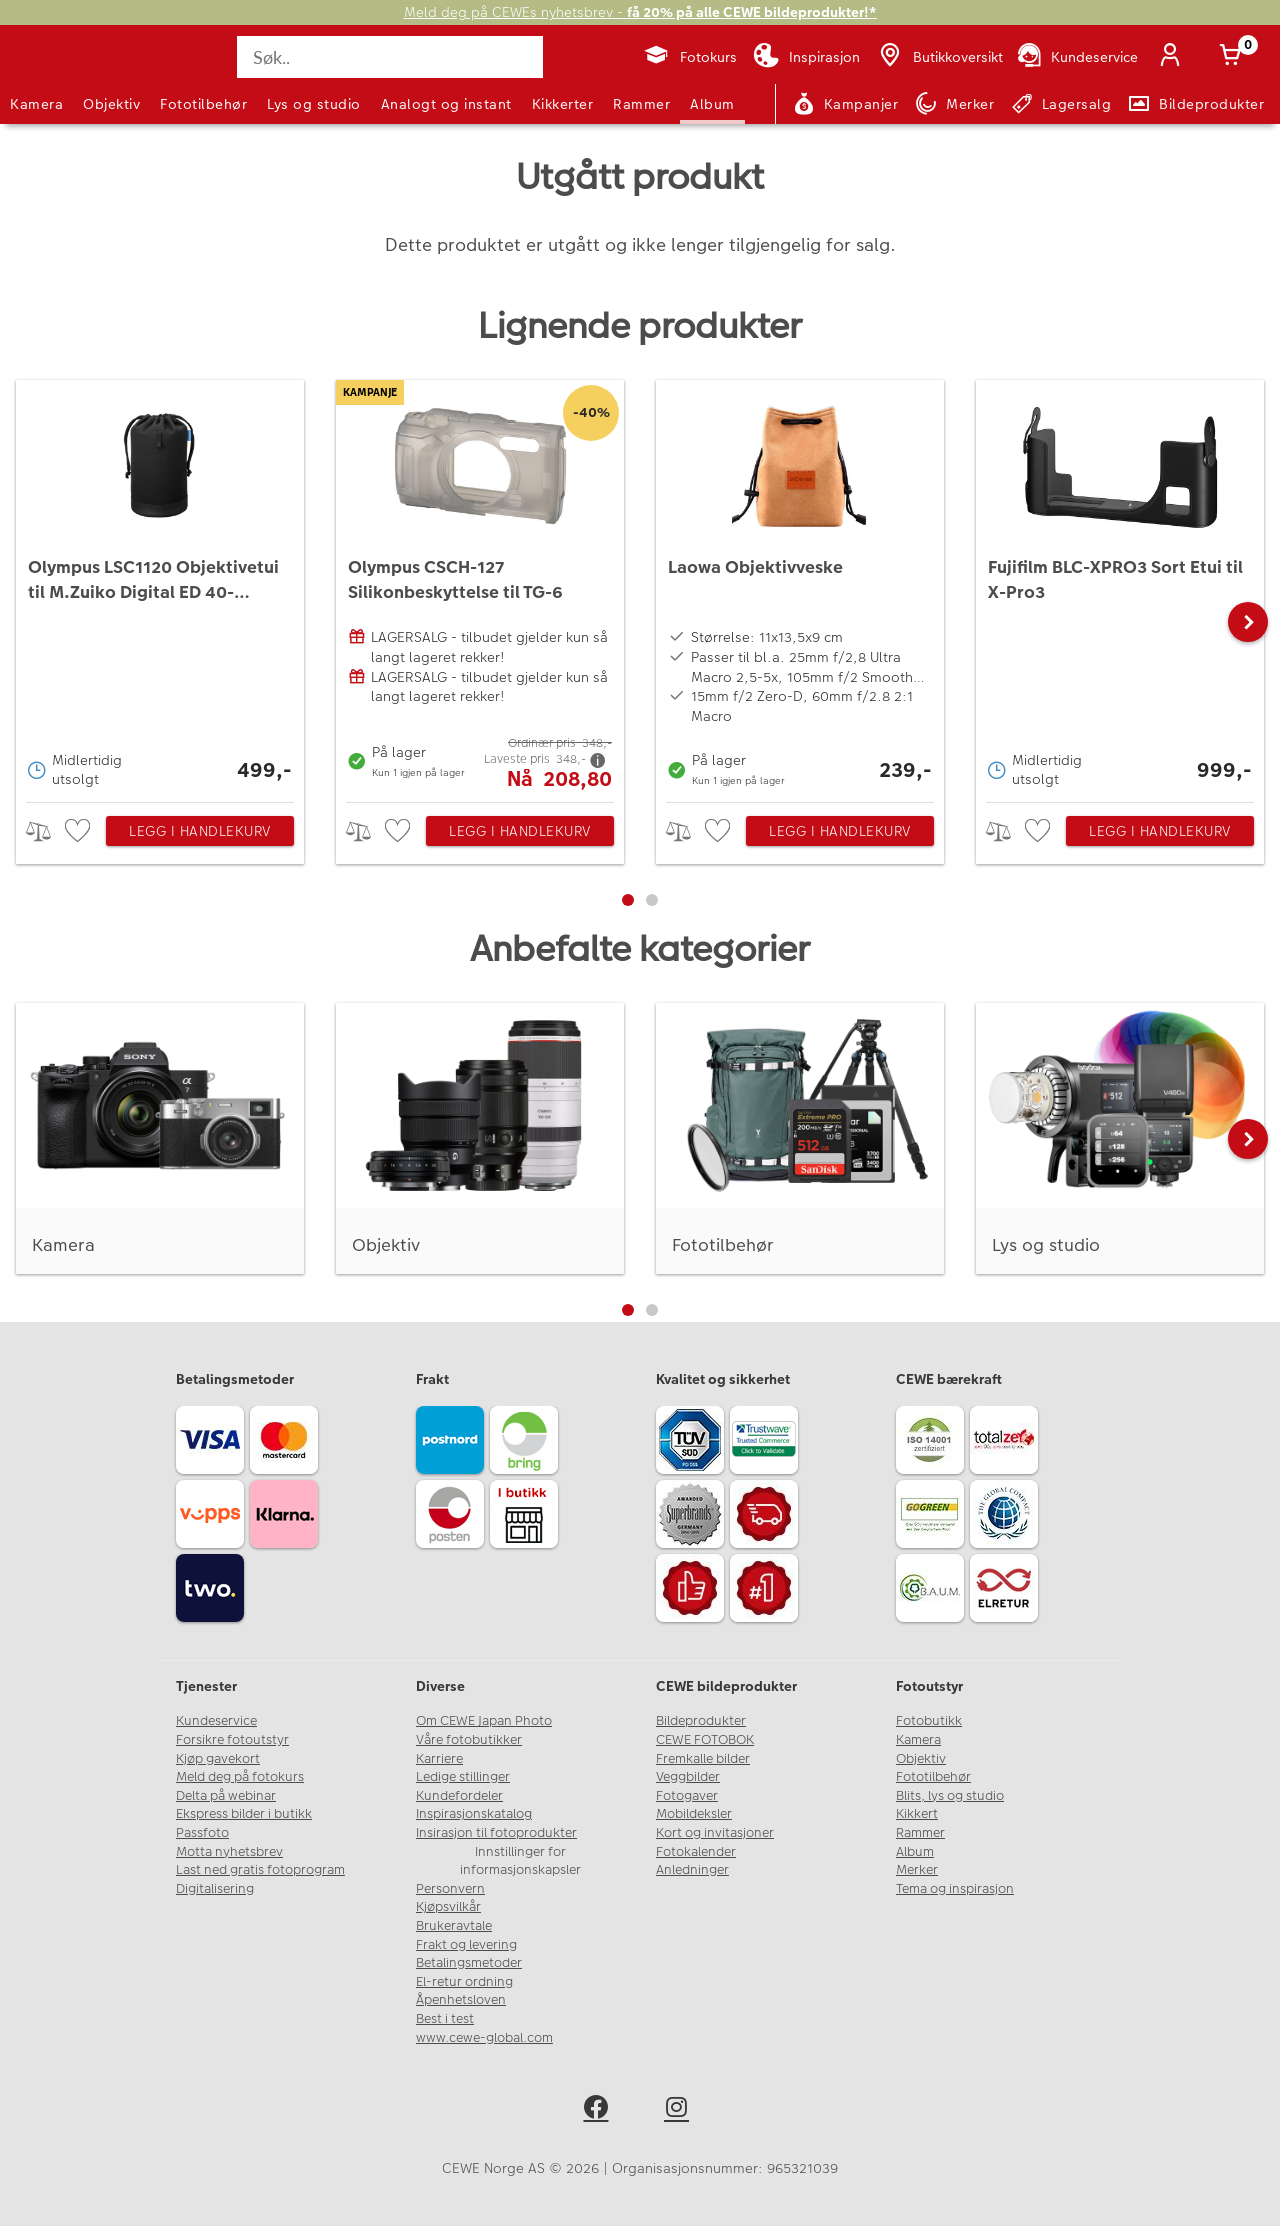  I want to click on [instagram], so click(680, 2110).